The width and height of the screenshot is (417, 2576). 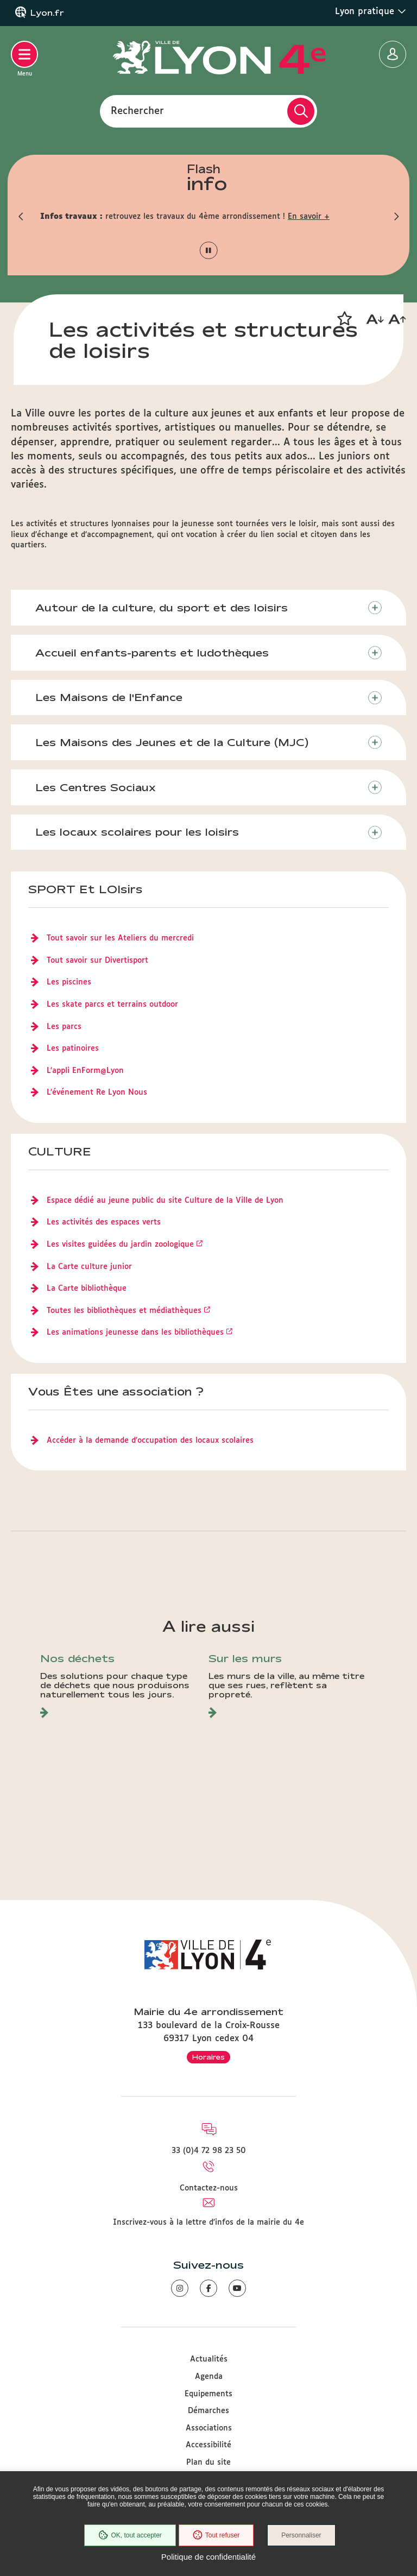 I want to click on Associations, so click(x=209, y=2428).